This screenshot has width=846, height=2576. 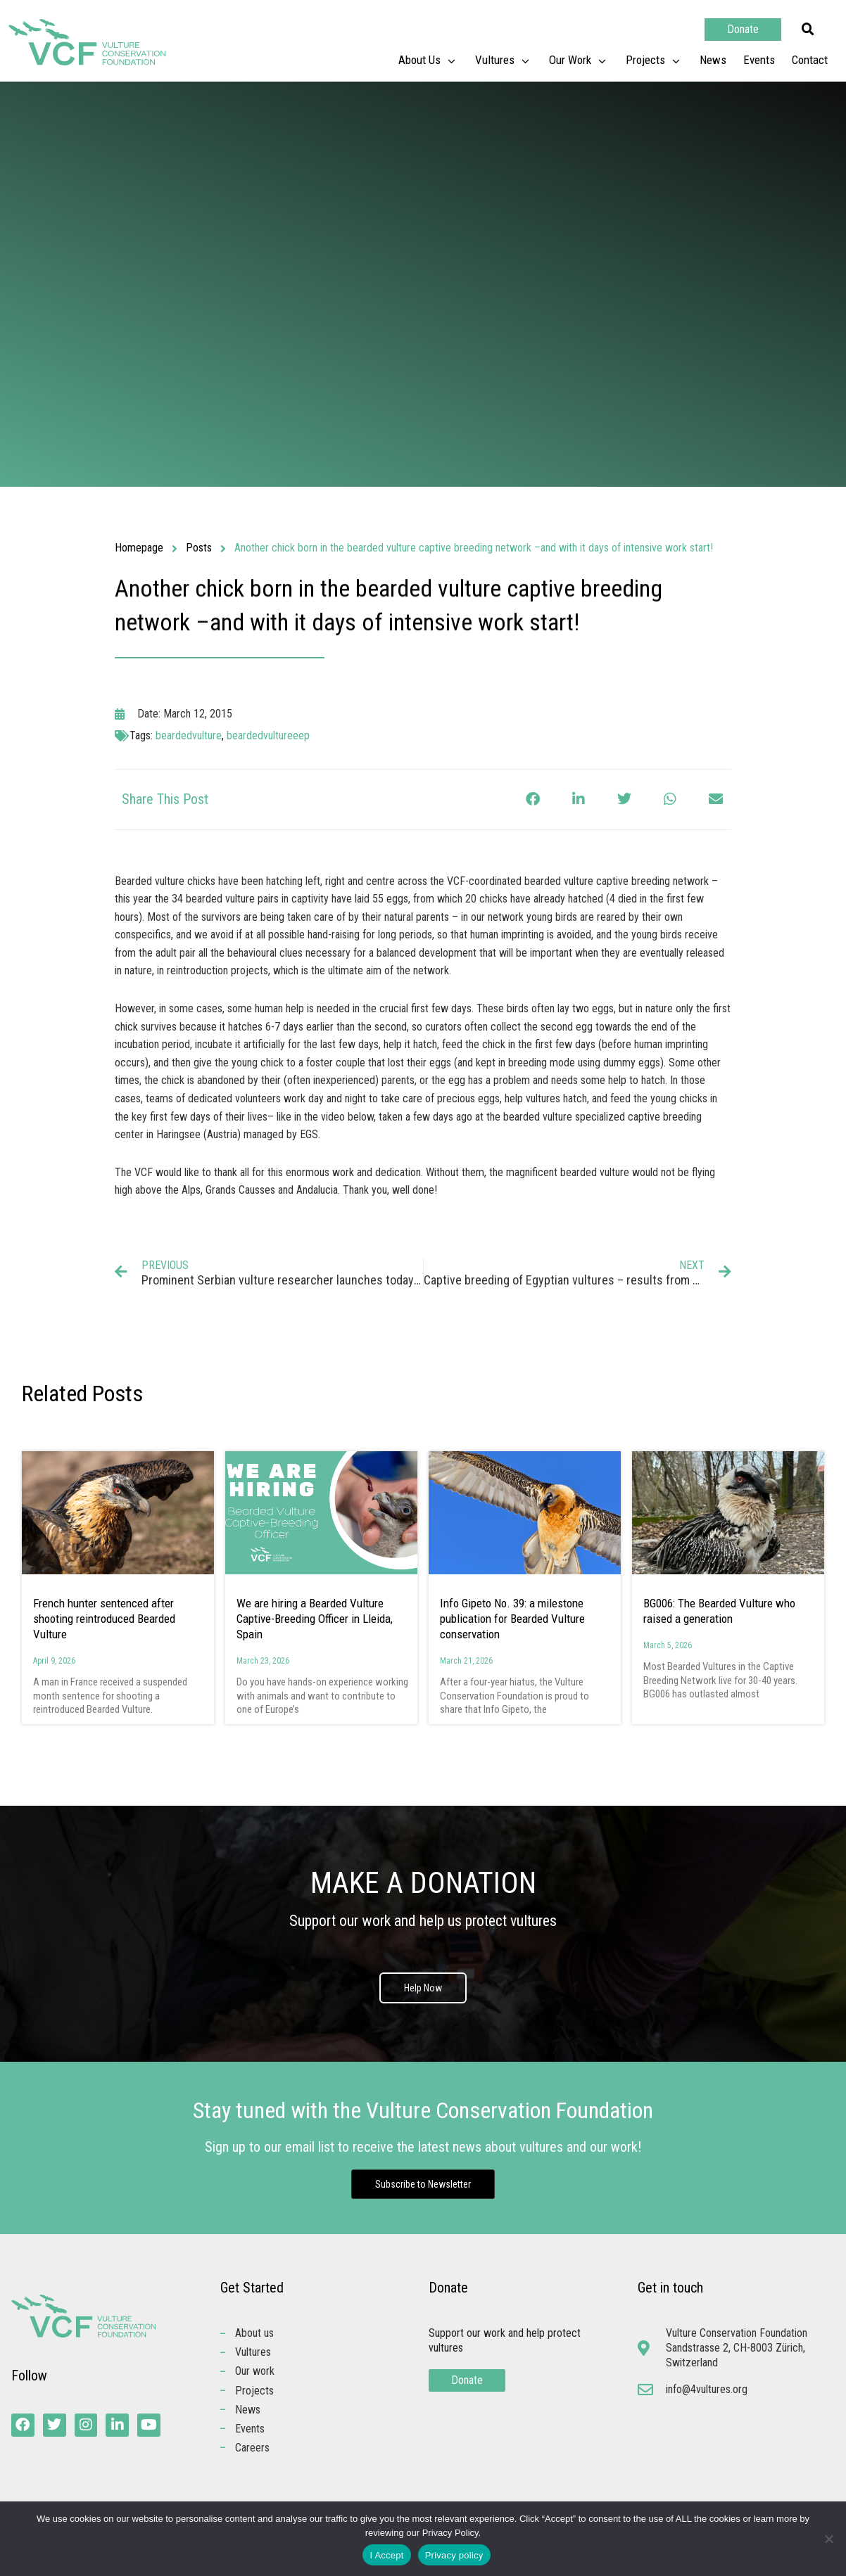 What do you see at coordinates (512, 1618) in the screenshot?
I see `Info Gipeto No. 39: a milestone publication for Bearded Vulture conservation` at bounding box center [512, 1618].